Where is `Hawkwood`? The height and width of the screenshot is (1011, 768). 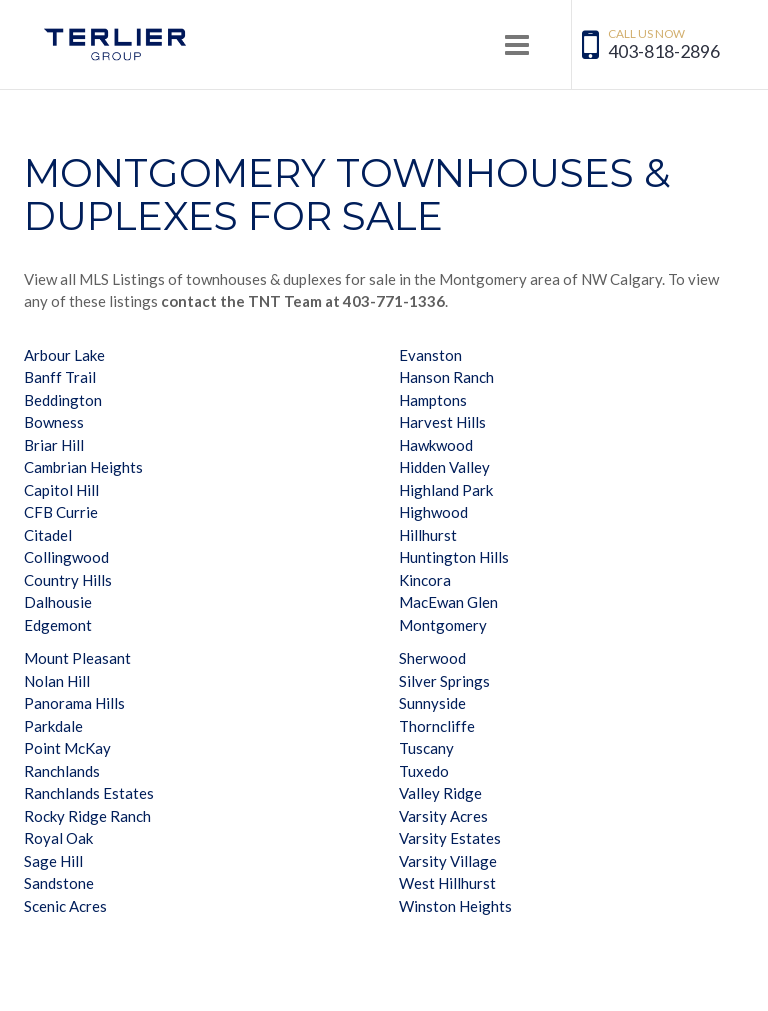 Hawkwood is located at coordinates (436, 445).